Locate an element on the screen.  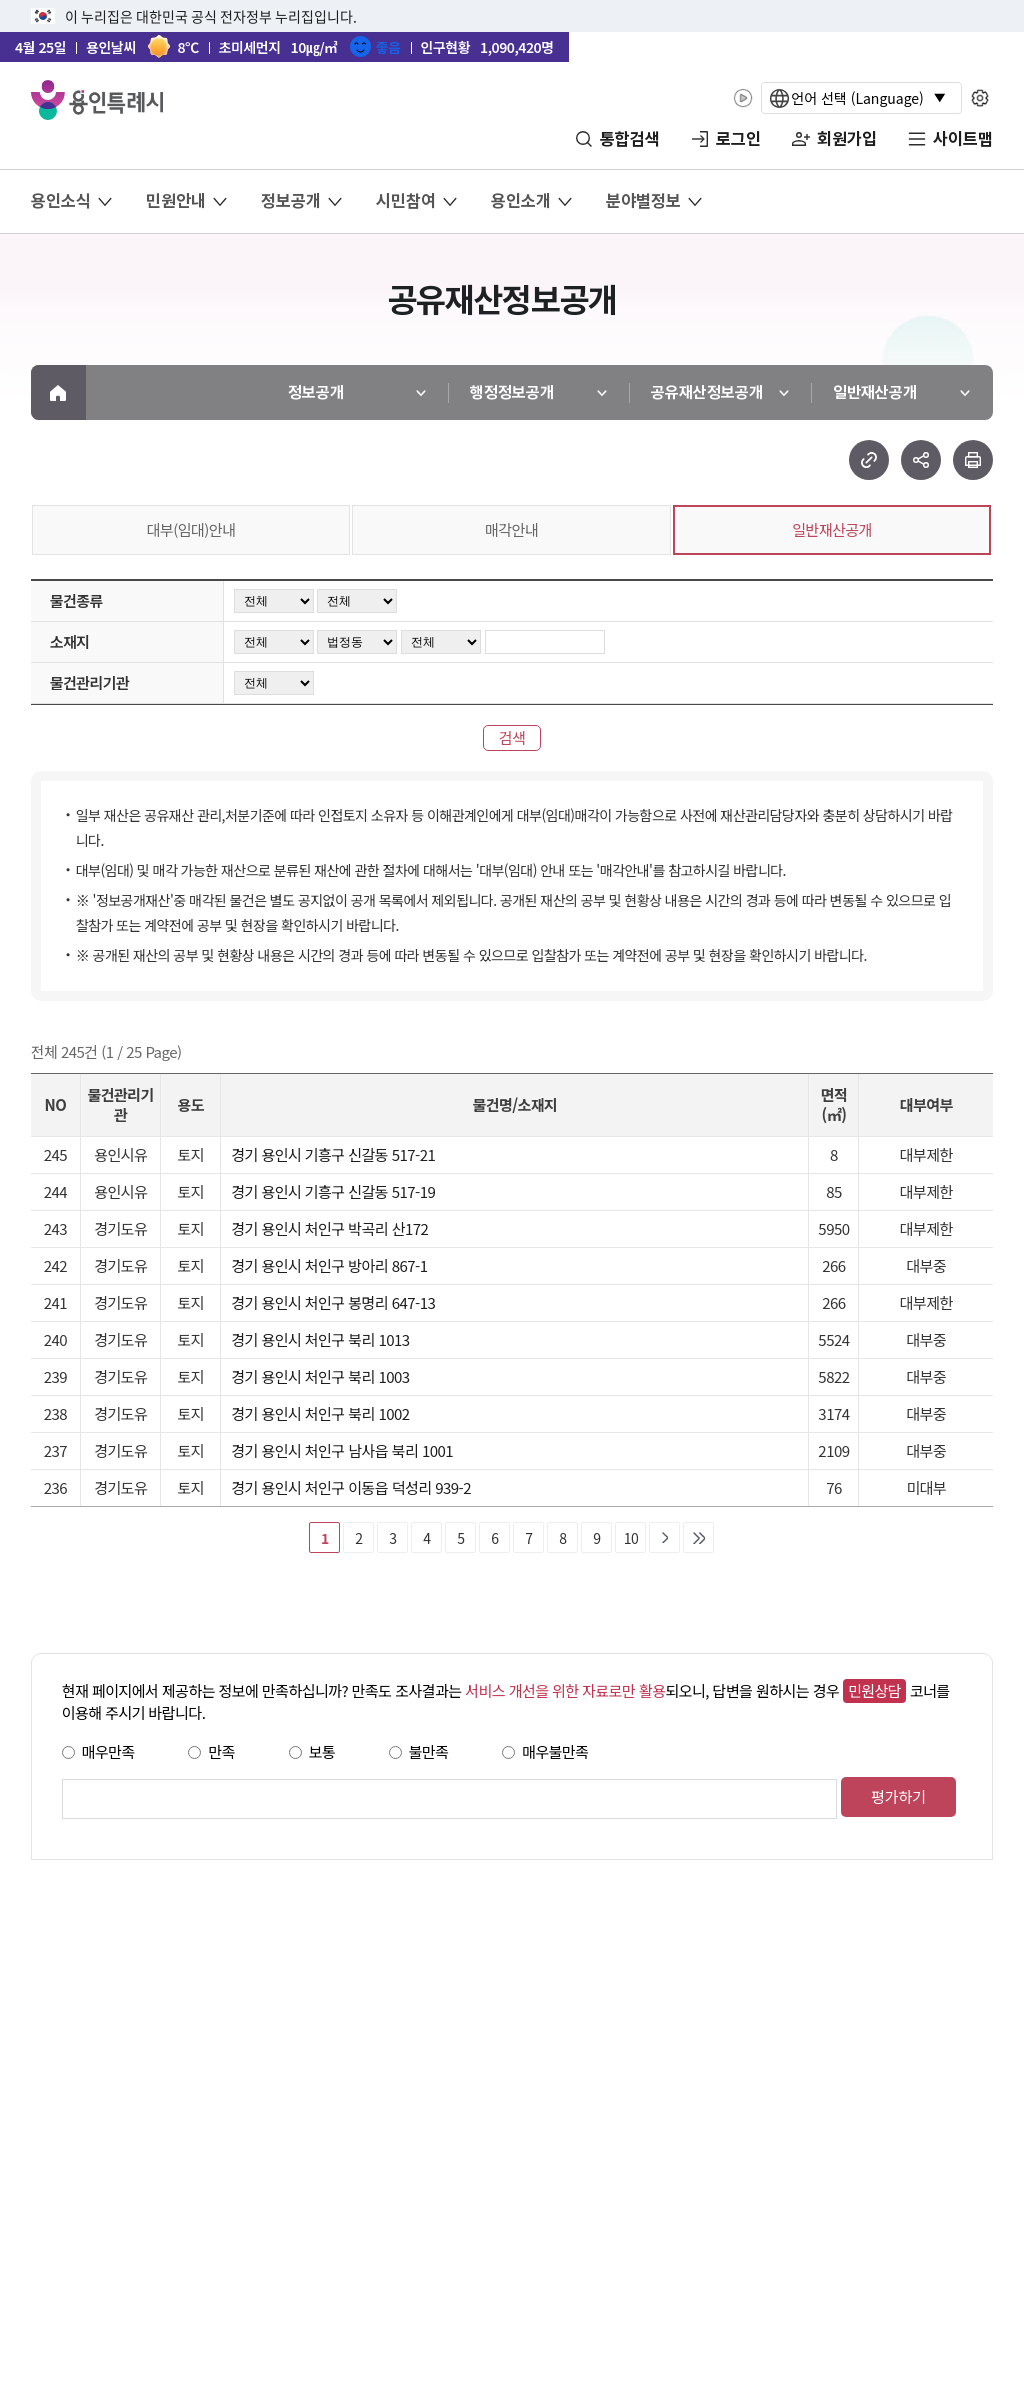
통합검색 is located at coordinates (630, 139).